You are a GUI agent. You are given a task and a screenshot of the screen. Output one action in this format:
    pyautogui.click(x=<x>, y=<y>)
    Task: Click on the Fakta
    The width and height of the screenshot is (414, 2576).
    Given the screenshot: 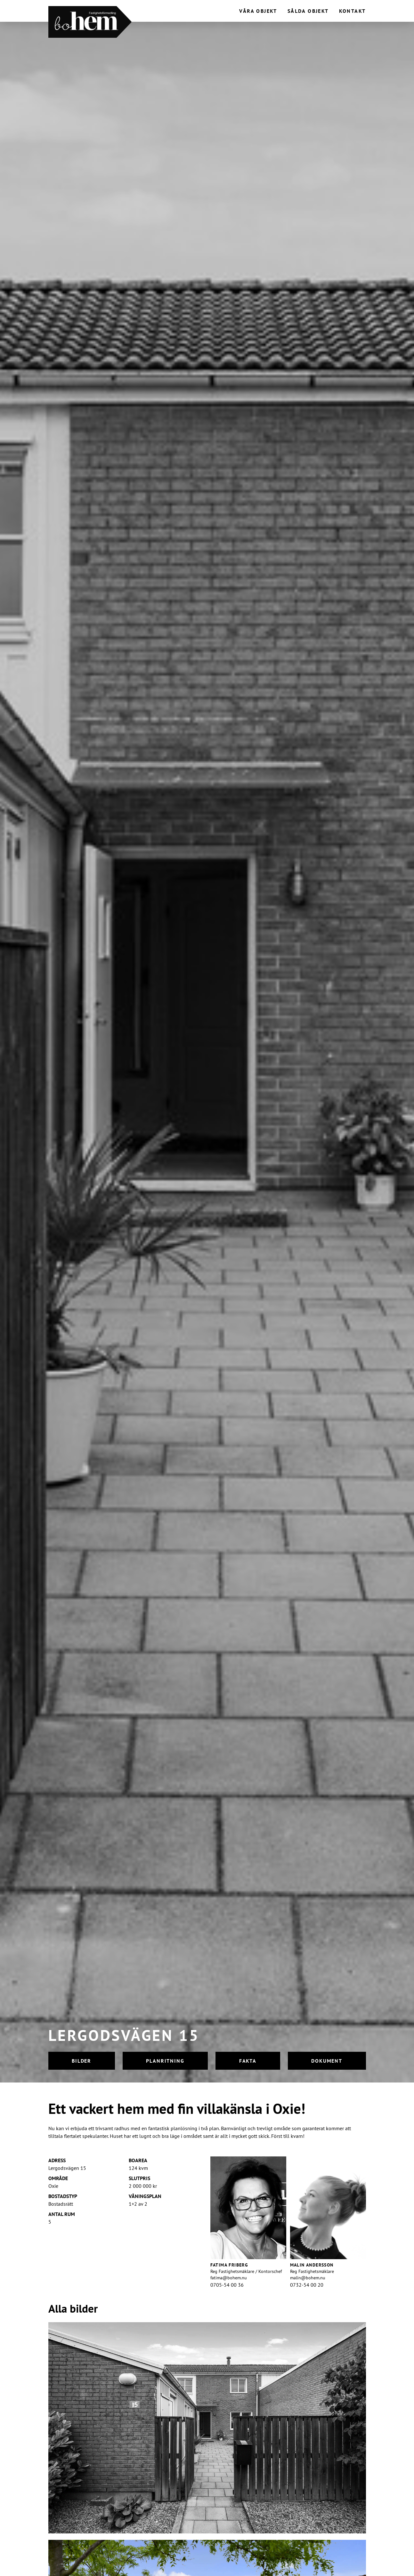 What is the action you would take?
    pyautogui.click(x=248, y=2061)
    